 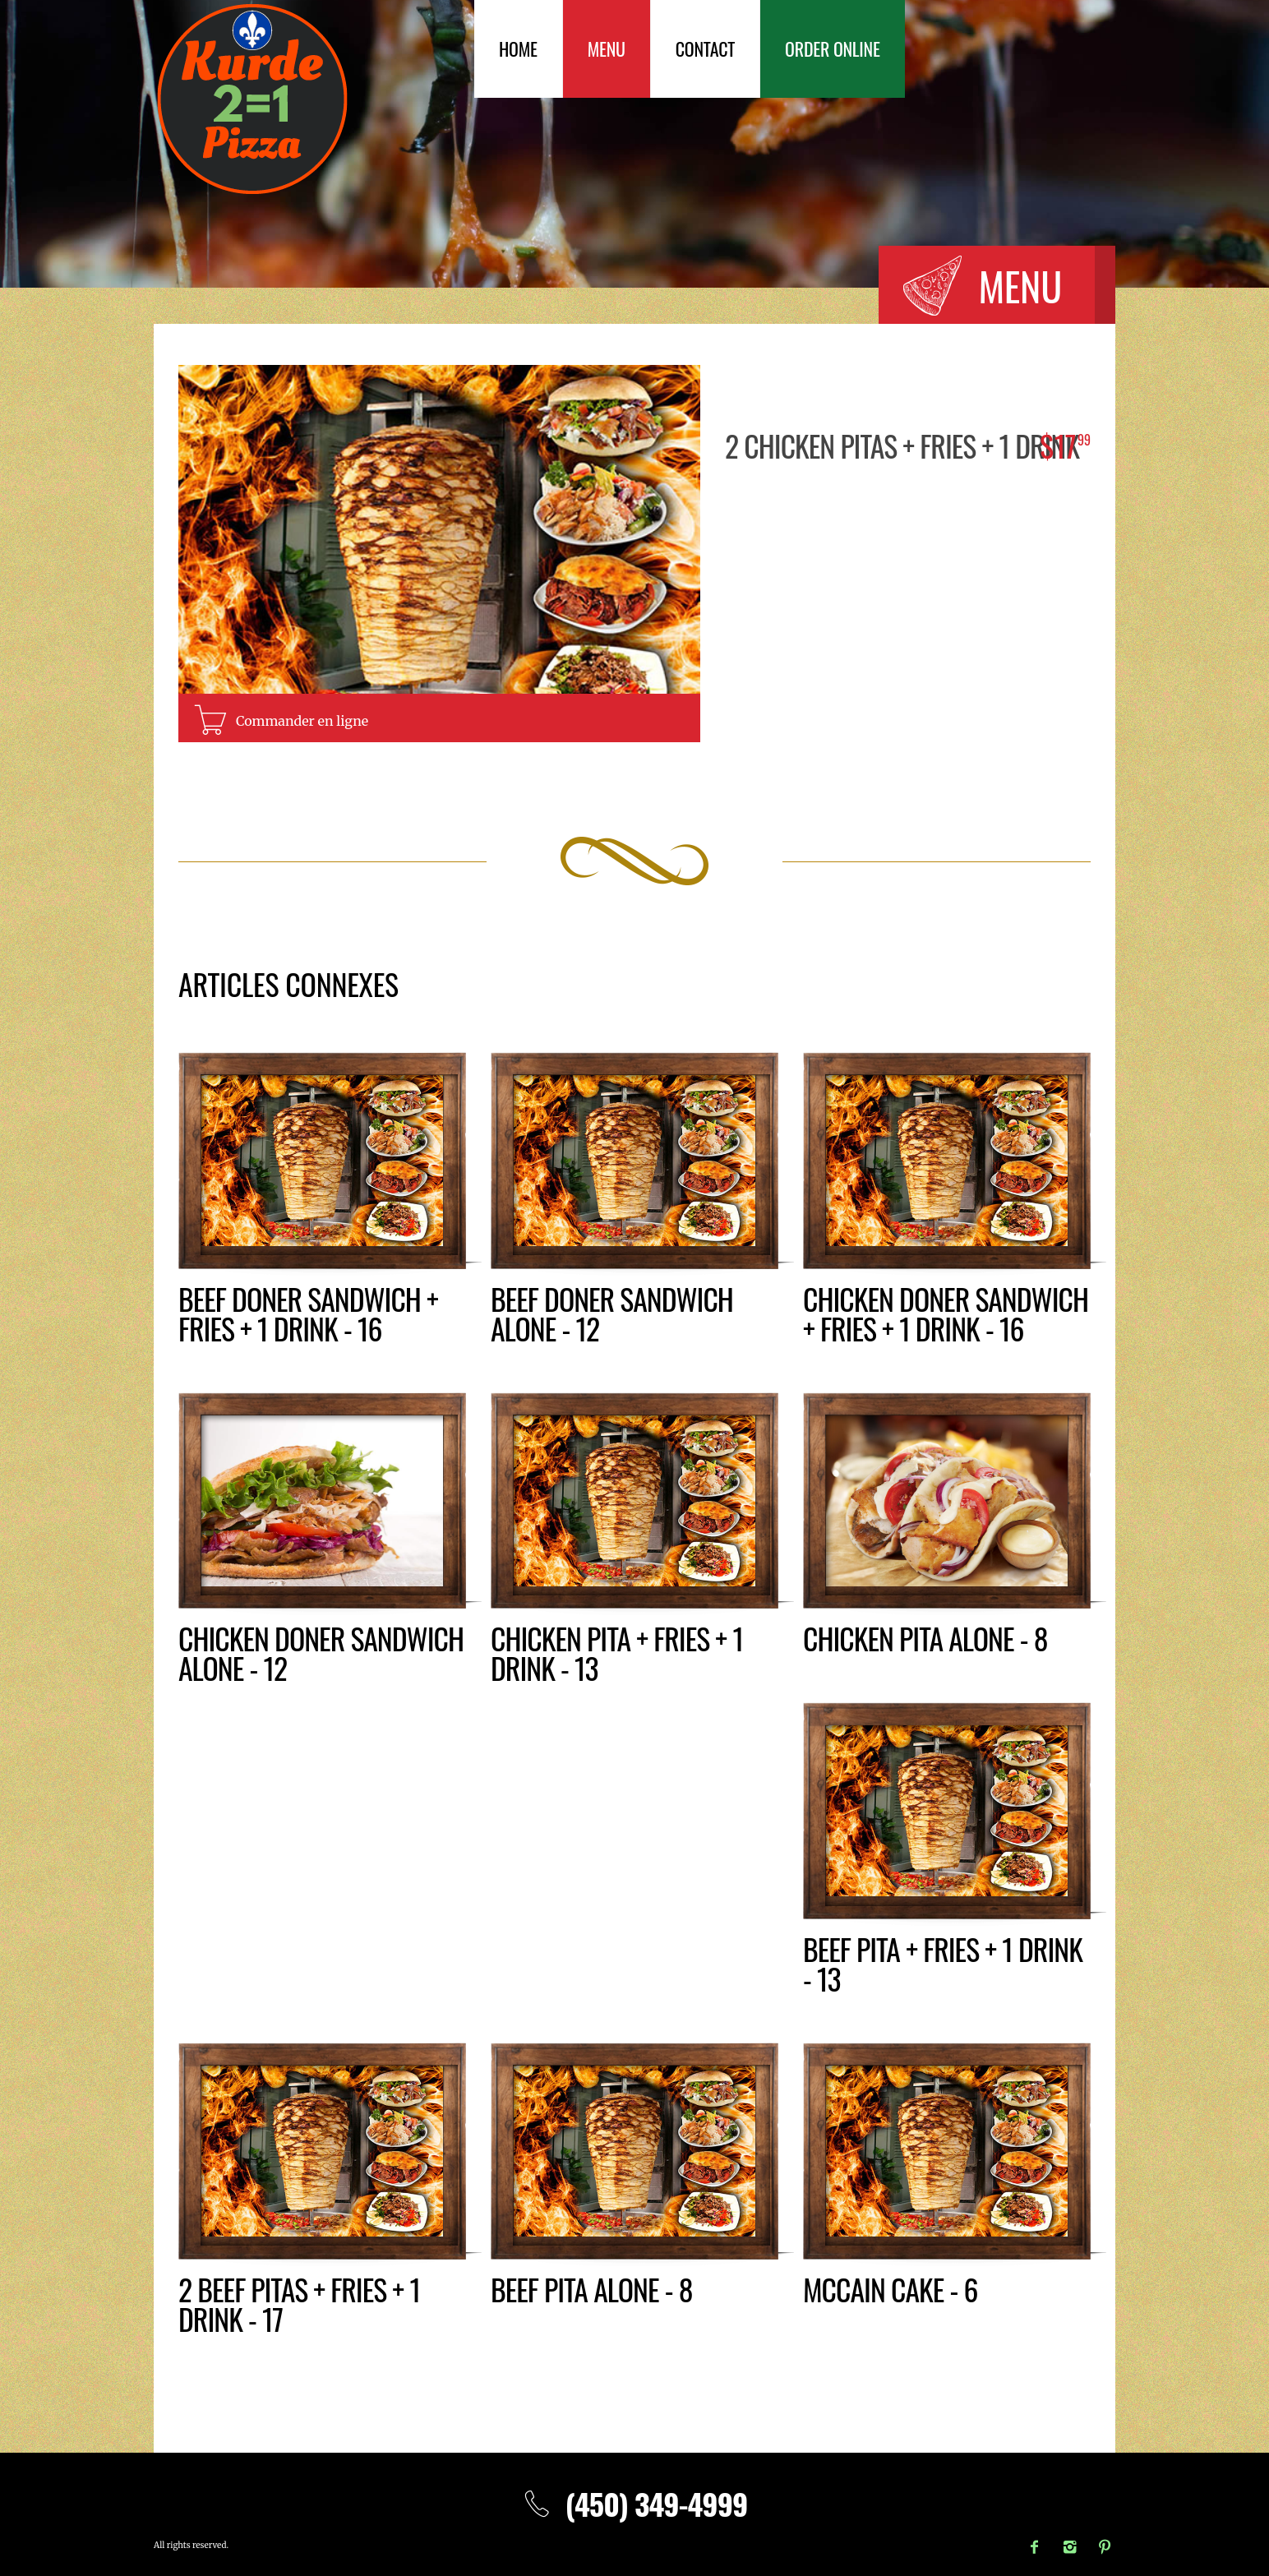 What do you see at coordinates (891, 2289) in the screenshot?
I see `McCain Cake - 6` at bounding box center [891, 2289].